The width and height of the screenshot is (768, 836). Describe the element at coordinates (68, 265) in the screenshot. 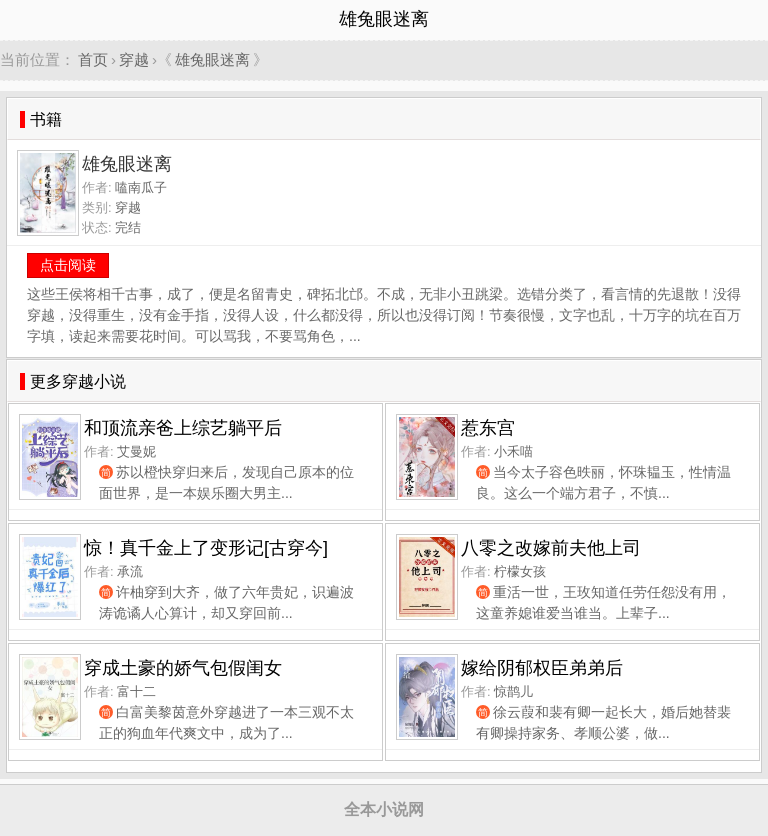

I see `点击阅读` at that location.